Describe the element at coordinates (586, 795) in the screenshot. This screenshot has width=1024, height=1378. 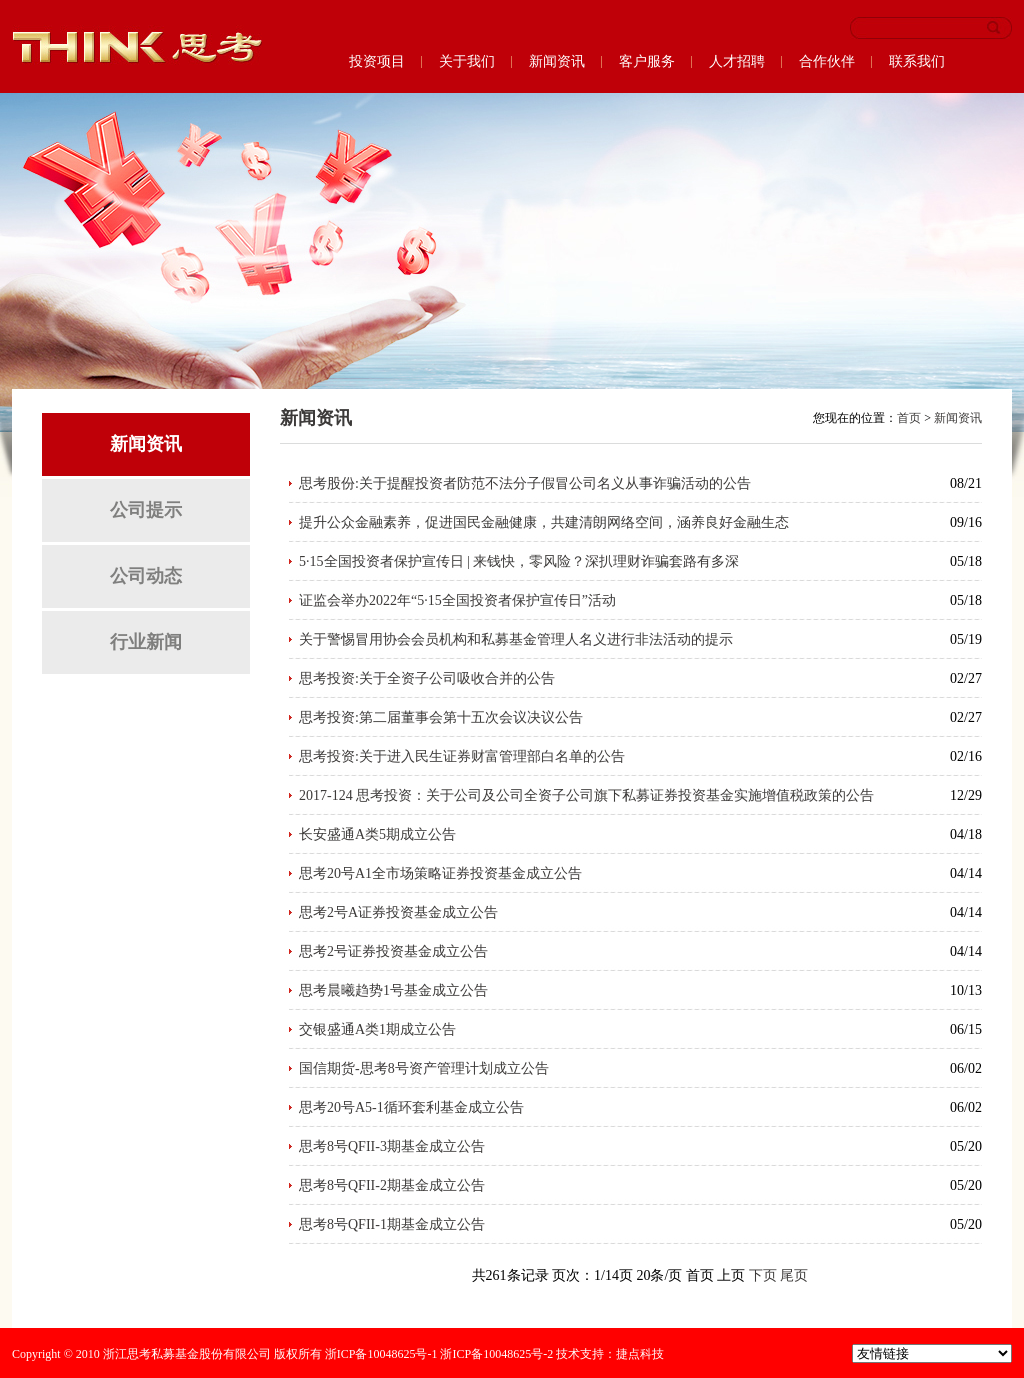
I see `2017-124 思考投资：关于公司及公司全资子公司旗下私募证券投资基金实施增值税政策的公告` at that location.